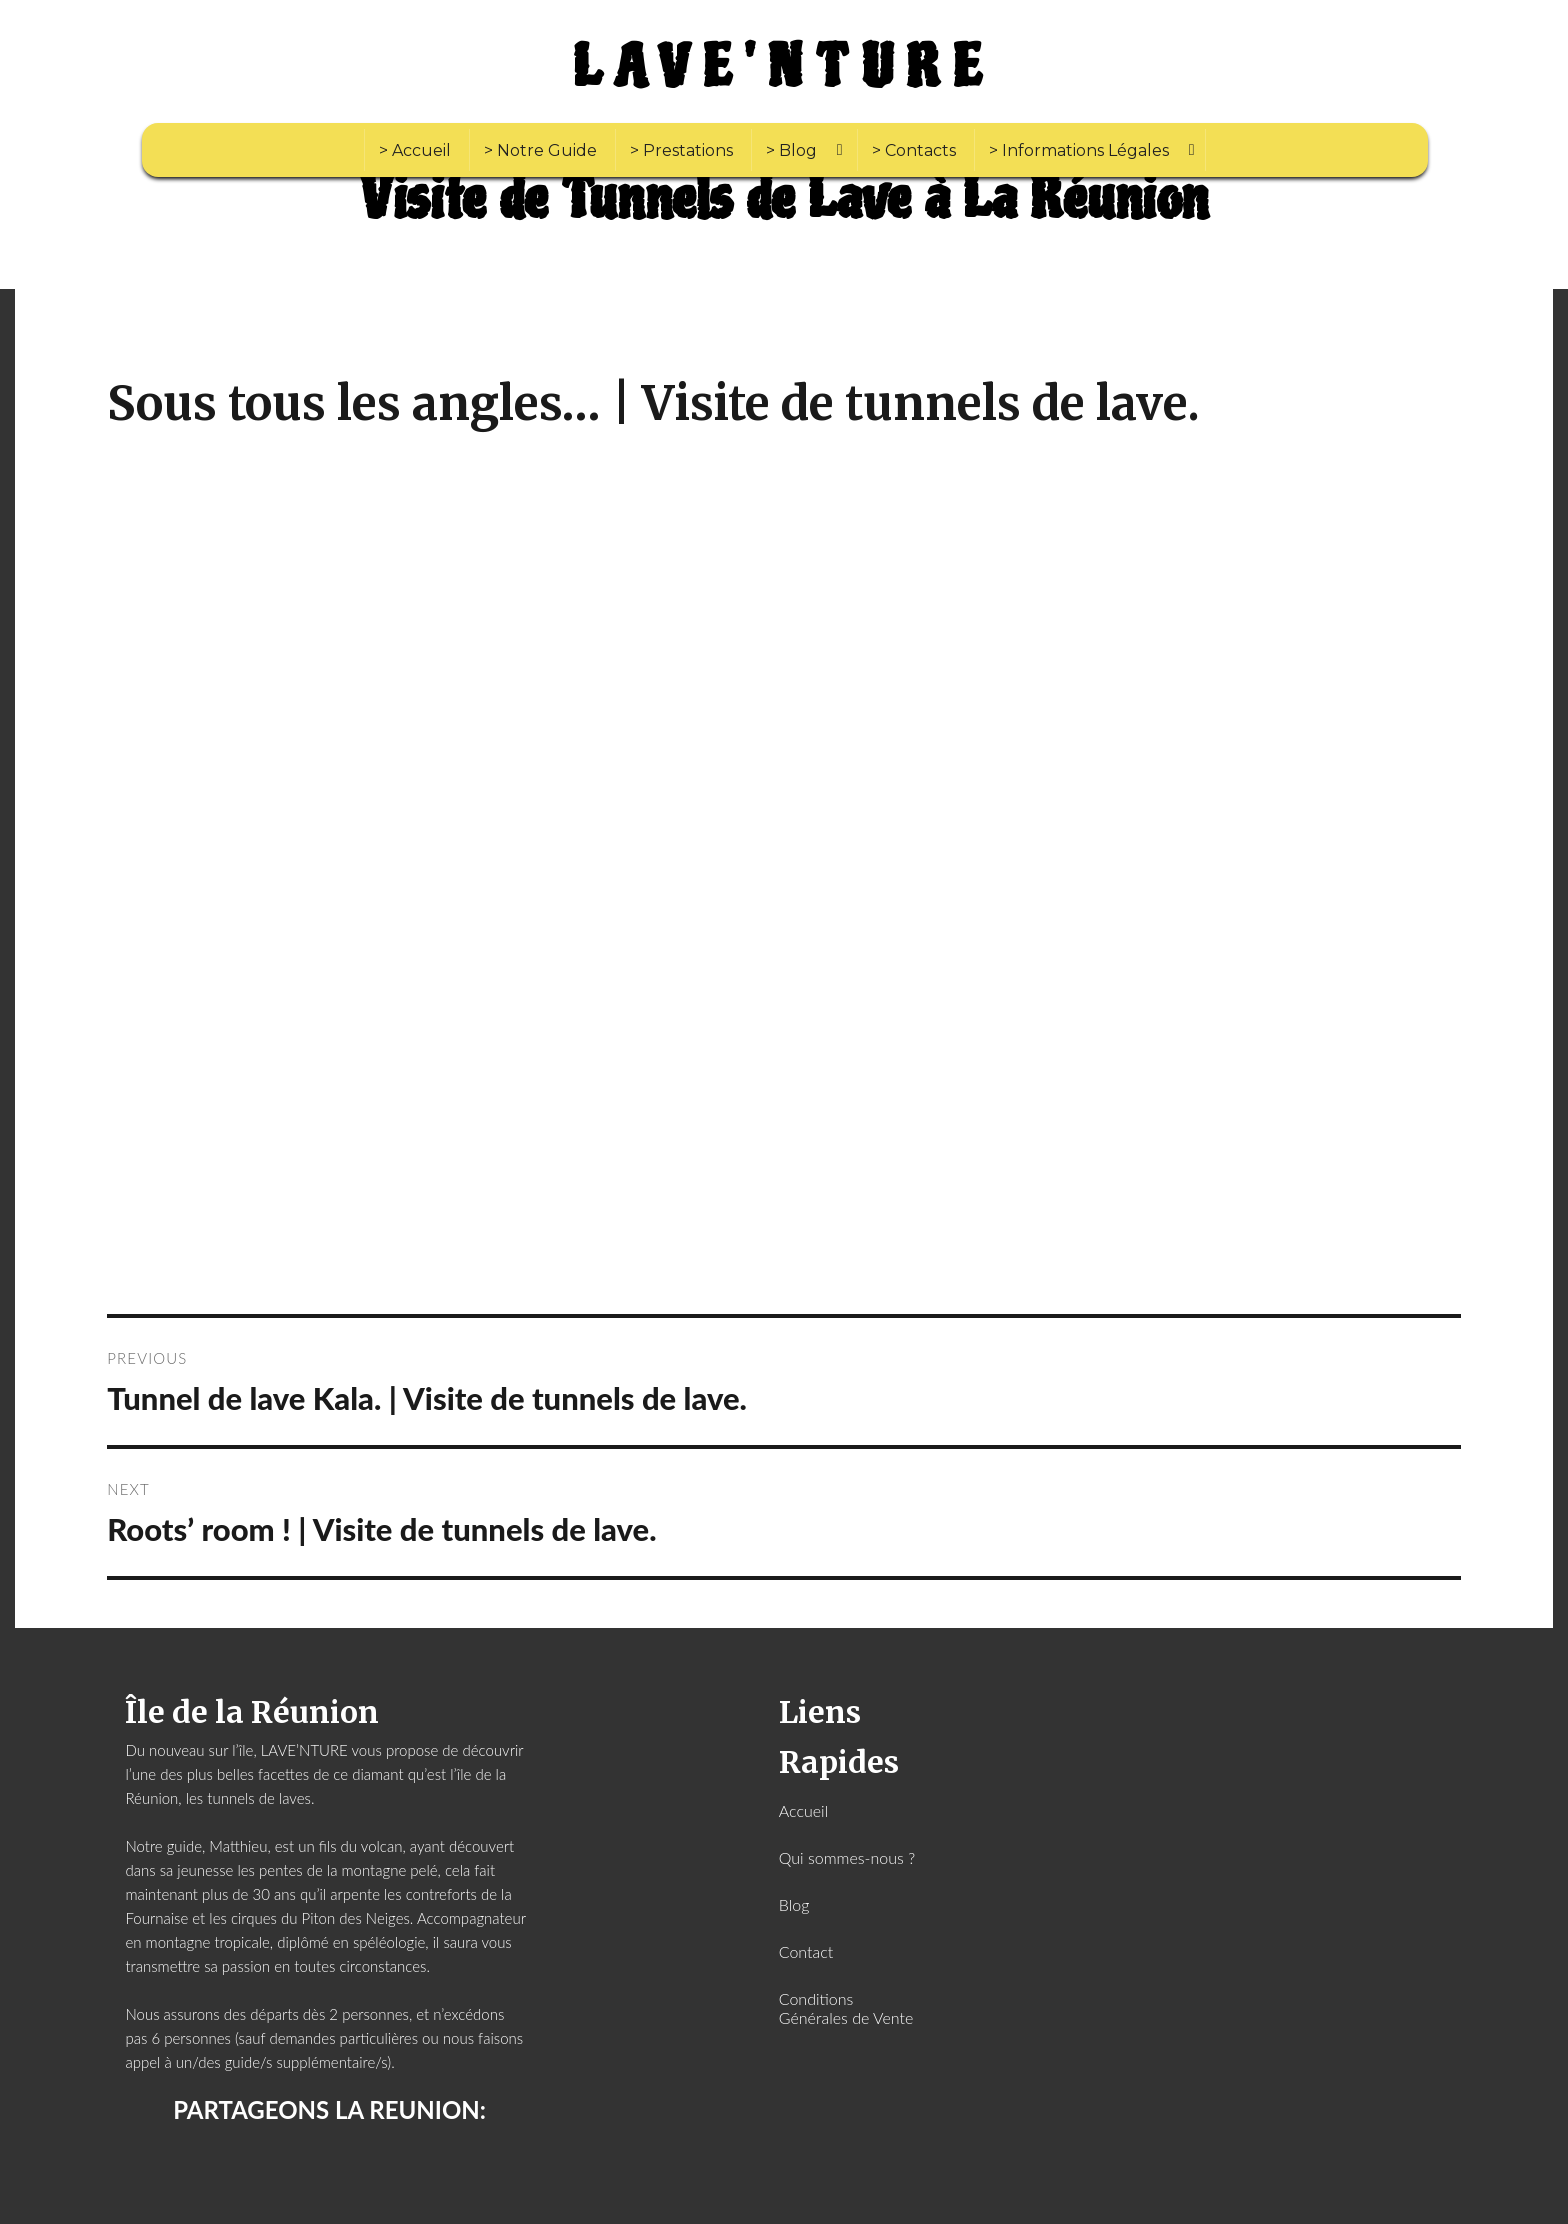 Image resolution: width=1568 pixels, height=2224 pixels. Describe the element at coordinates (846, 2008) in the screenshot. I see `Conditions Générales de Vente` at that location.